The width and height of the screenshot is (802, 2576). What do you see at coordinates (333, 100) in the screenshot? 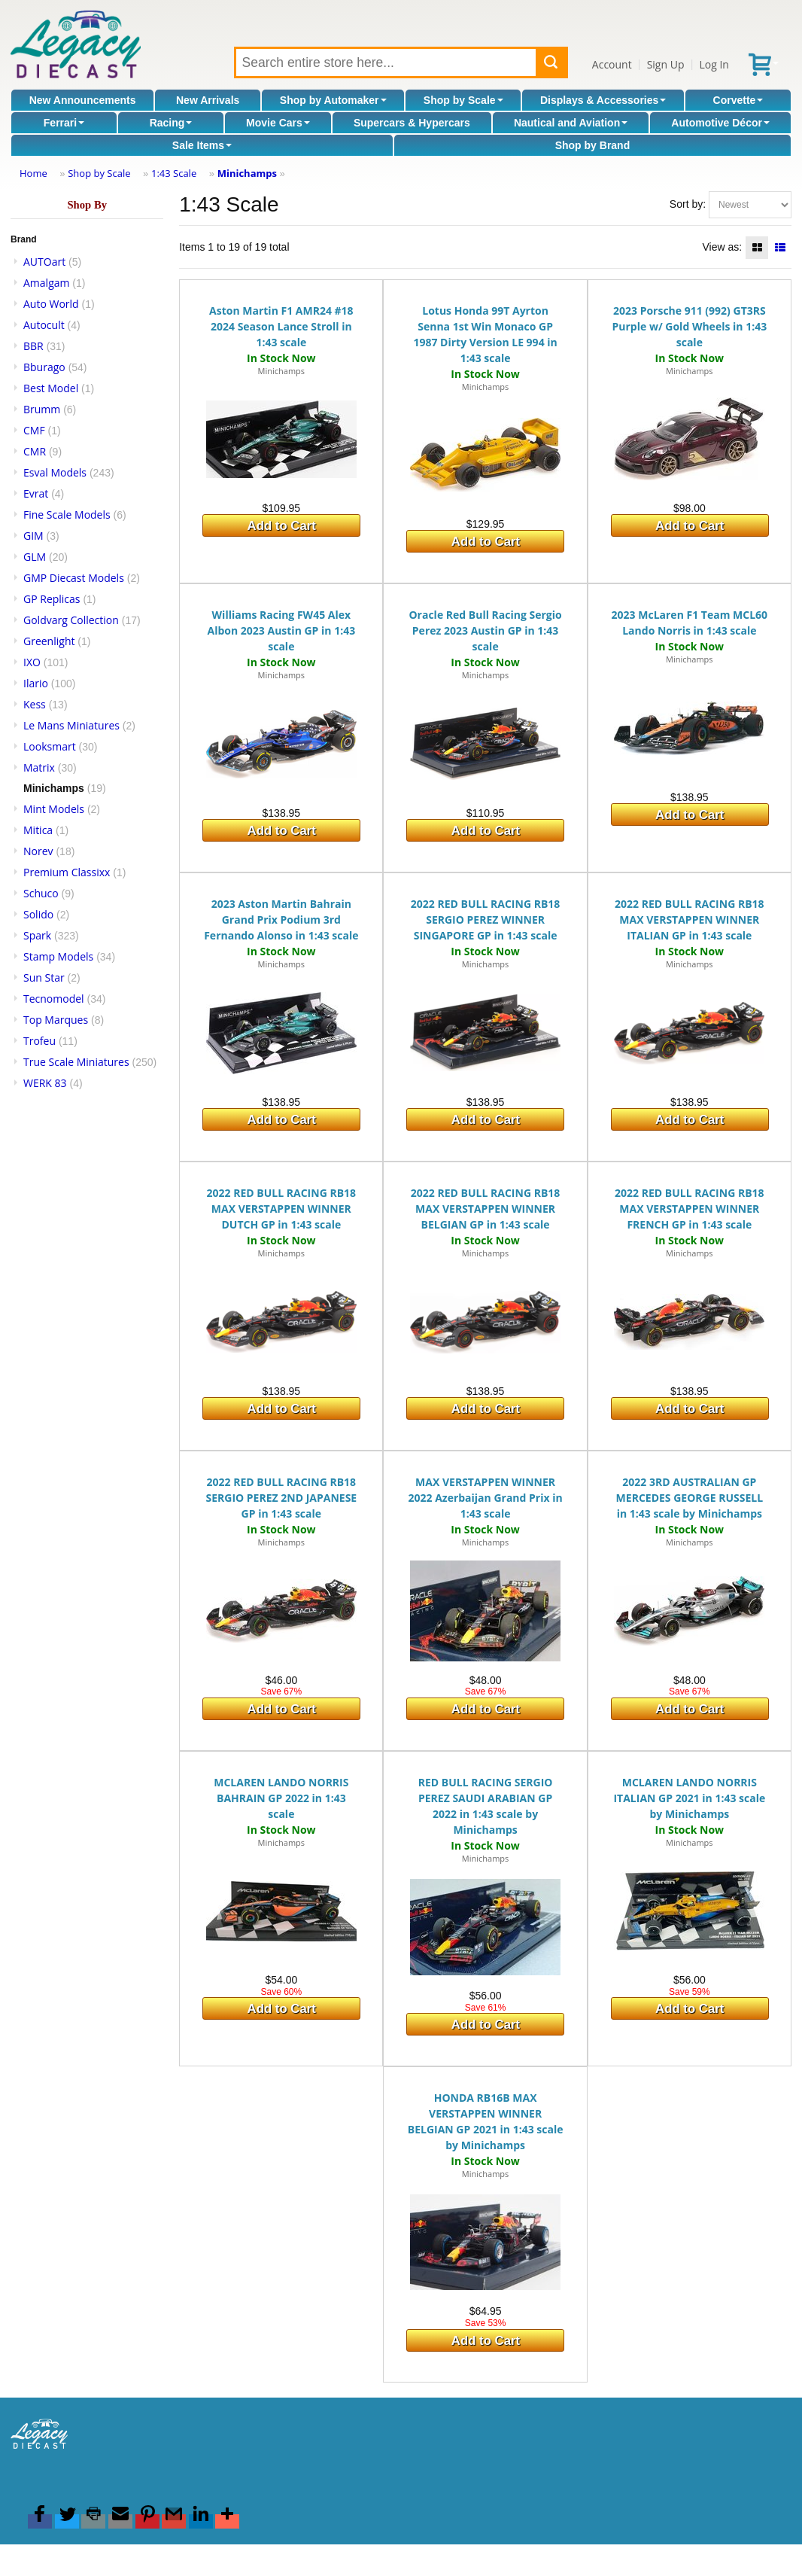
I see `Shop by Automaker` at bounding box center [333, 100].